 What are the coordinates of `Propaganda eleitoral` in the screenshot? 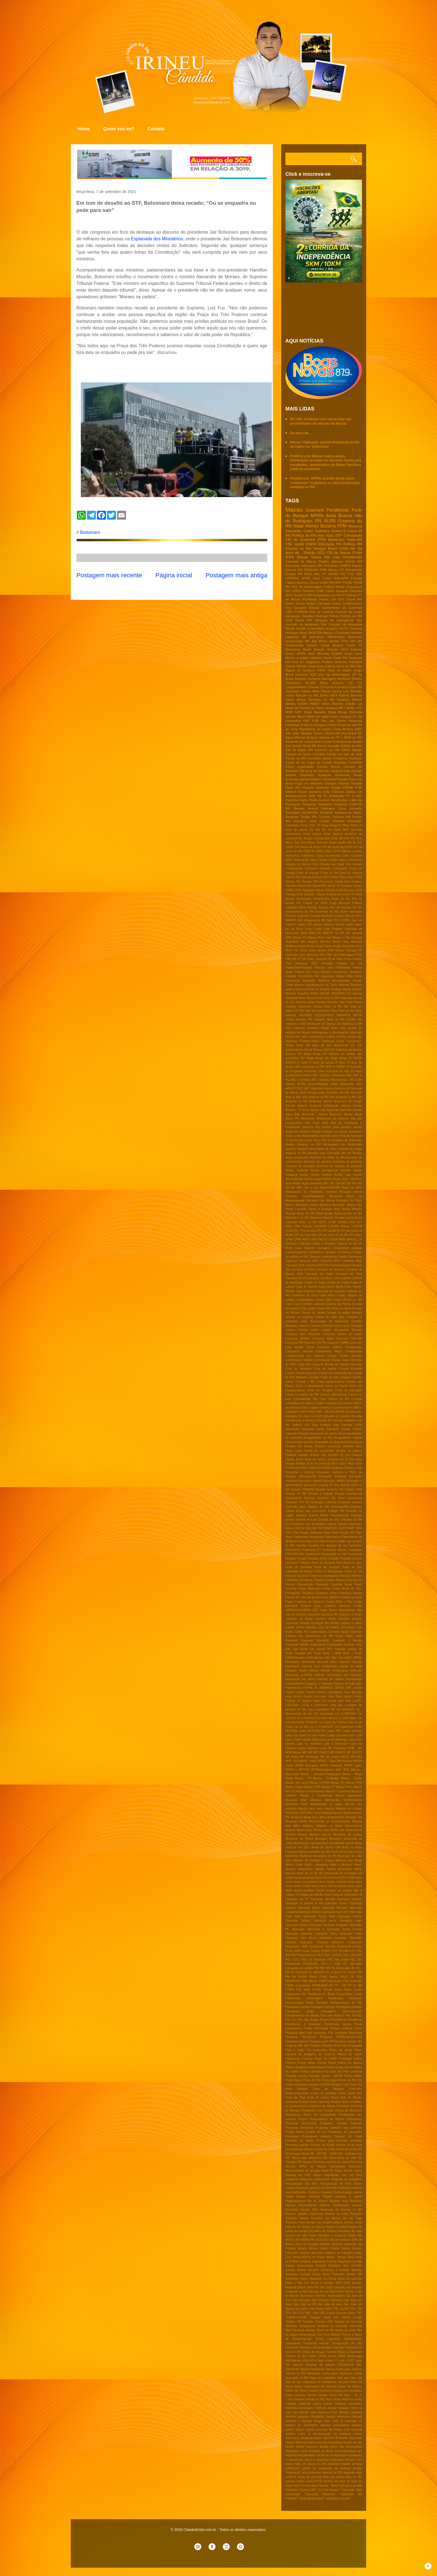 It's located at (316, 2136).